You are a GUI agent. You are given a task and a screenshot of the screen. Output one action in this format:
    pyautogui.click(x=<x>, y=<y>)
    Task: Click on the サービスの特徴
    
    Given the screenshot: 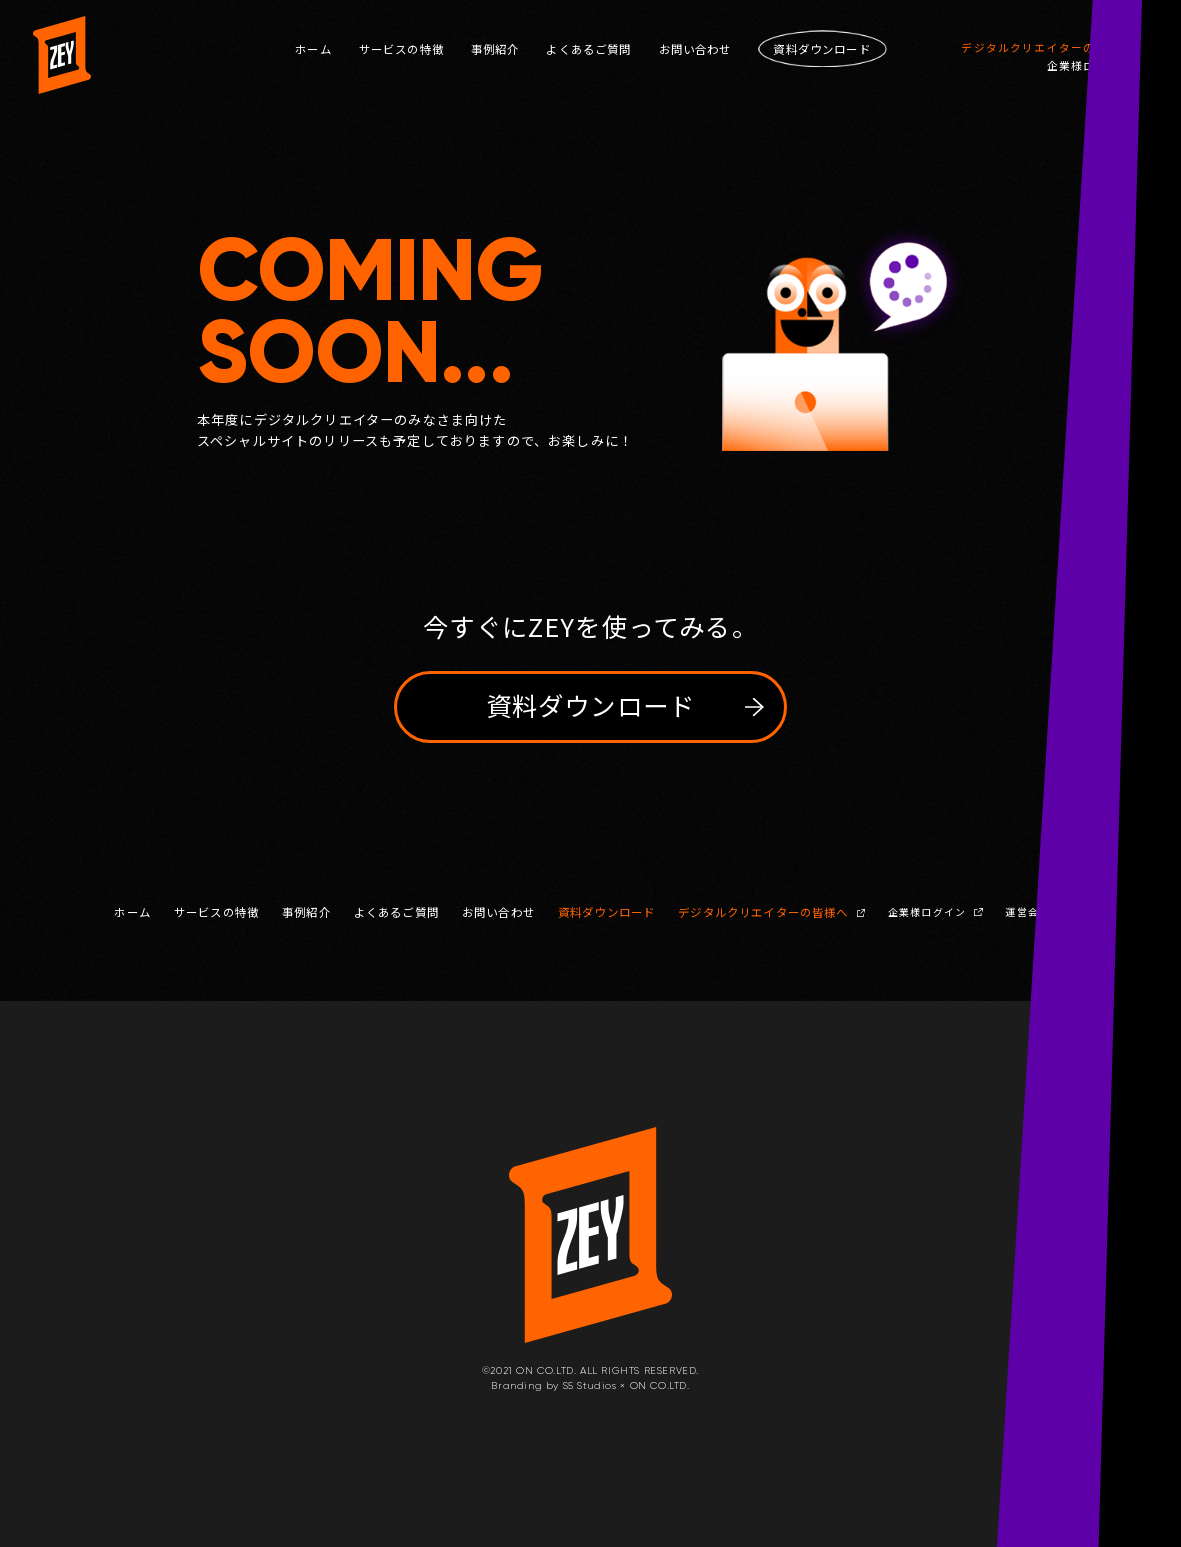 What is the action you would take?
    pyautogui.click(x=401, y=49)
    